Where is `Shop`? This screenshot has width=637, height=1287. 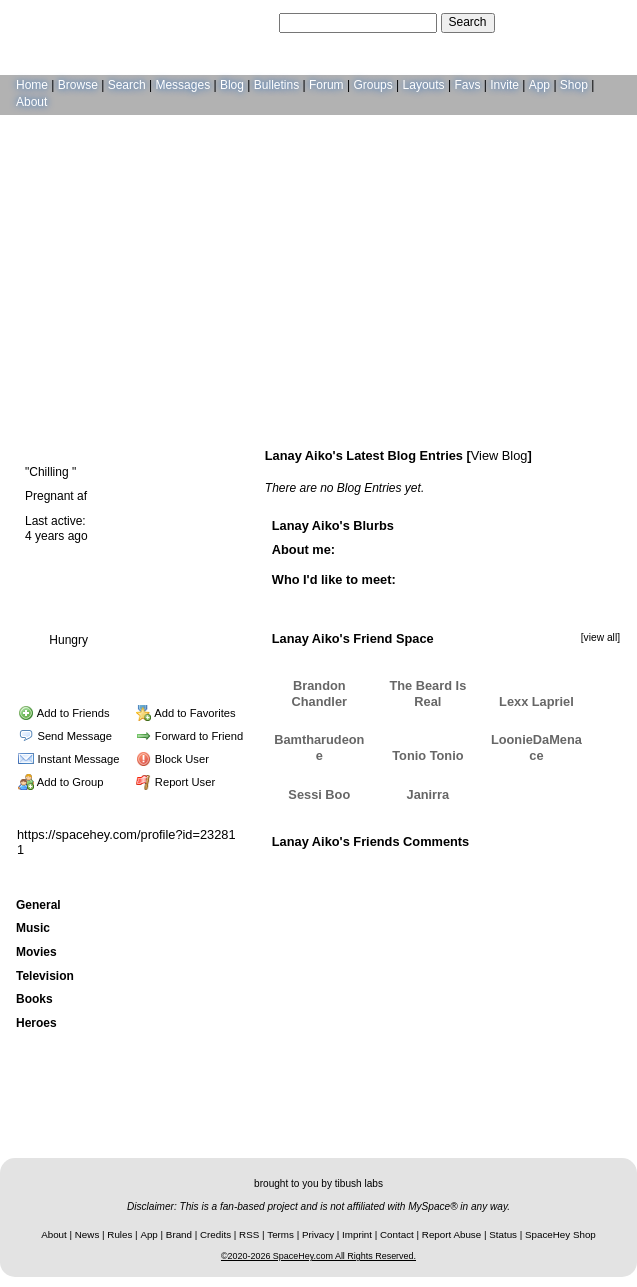
Shop is located at coordinates (574, 85).